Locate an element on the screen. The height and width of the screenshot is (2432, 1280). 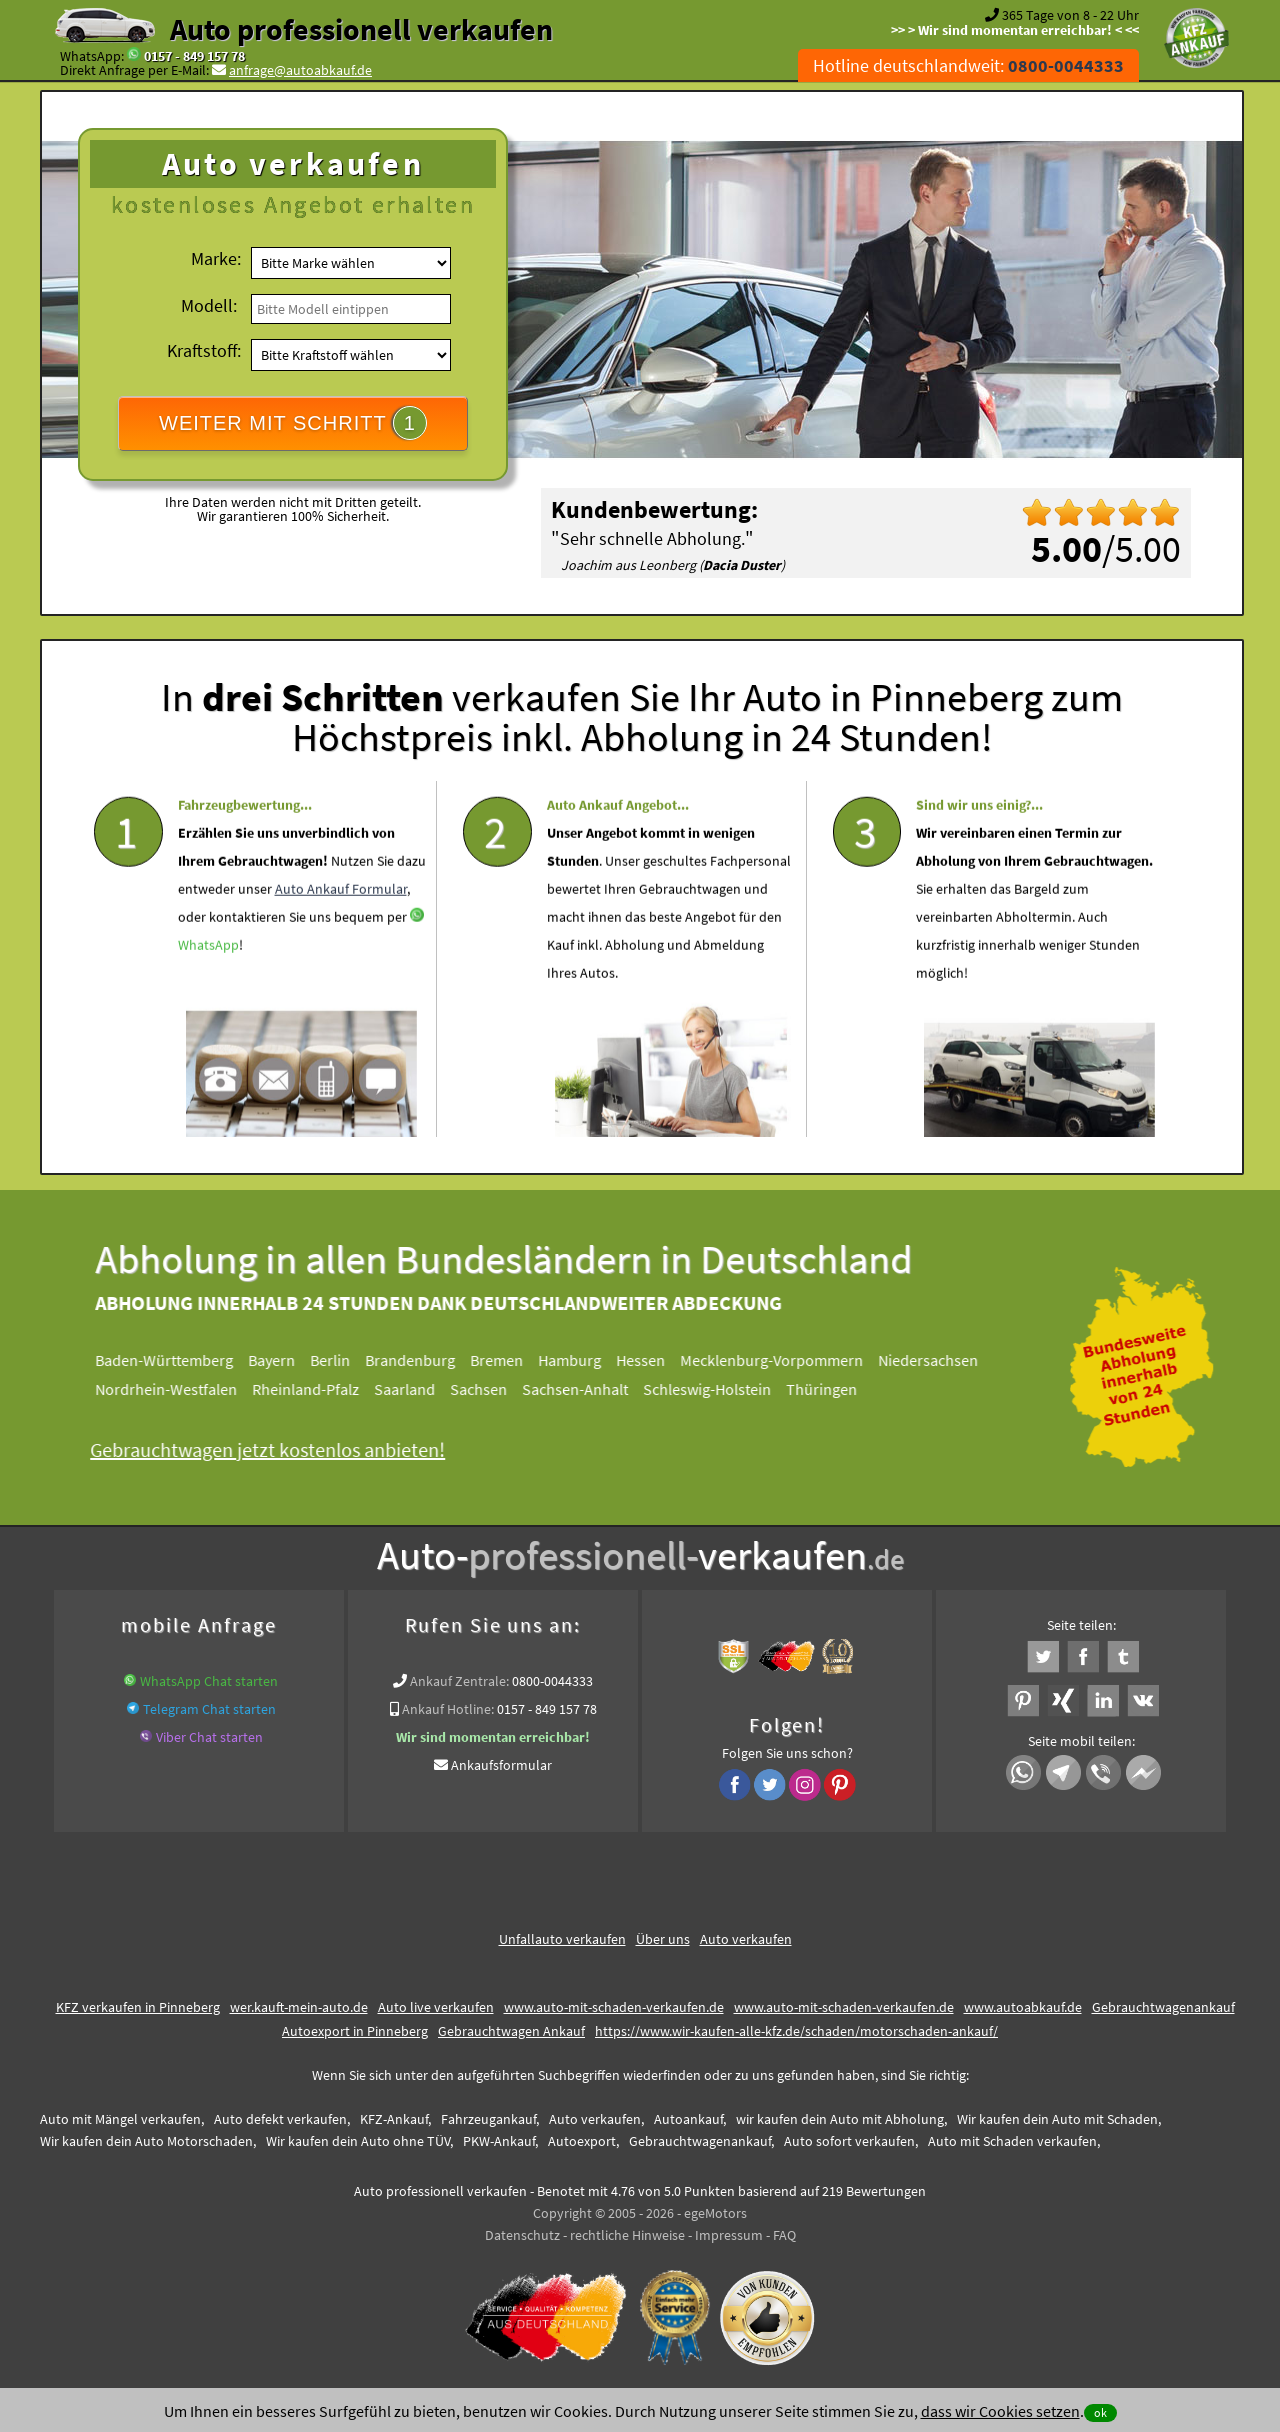
Kraftstoff: is located at coordinates (204, 350).